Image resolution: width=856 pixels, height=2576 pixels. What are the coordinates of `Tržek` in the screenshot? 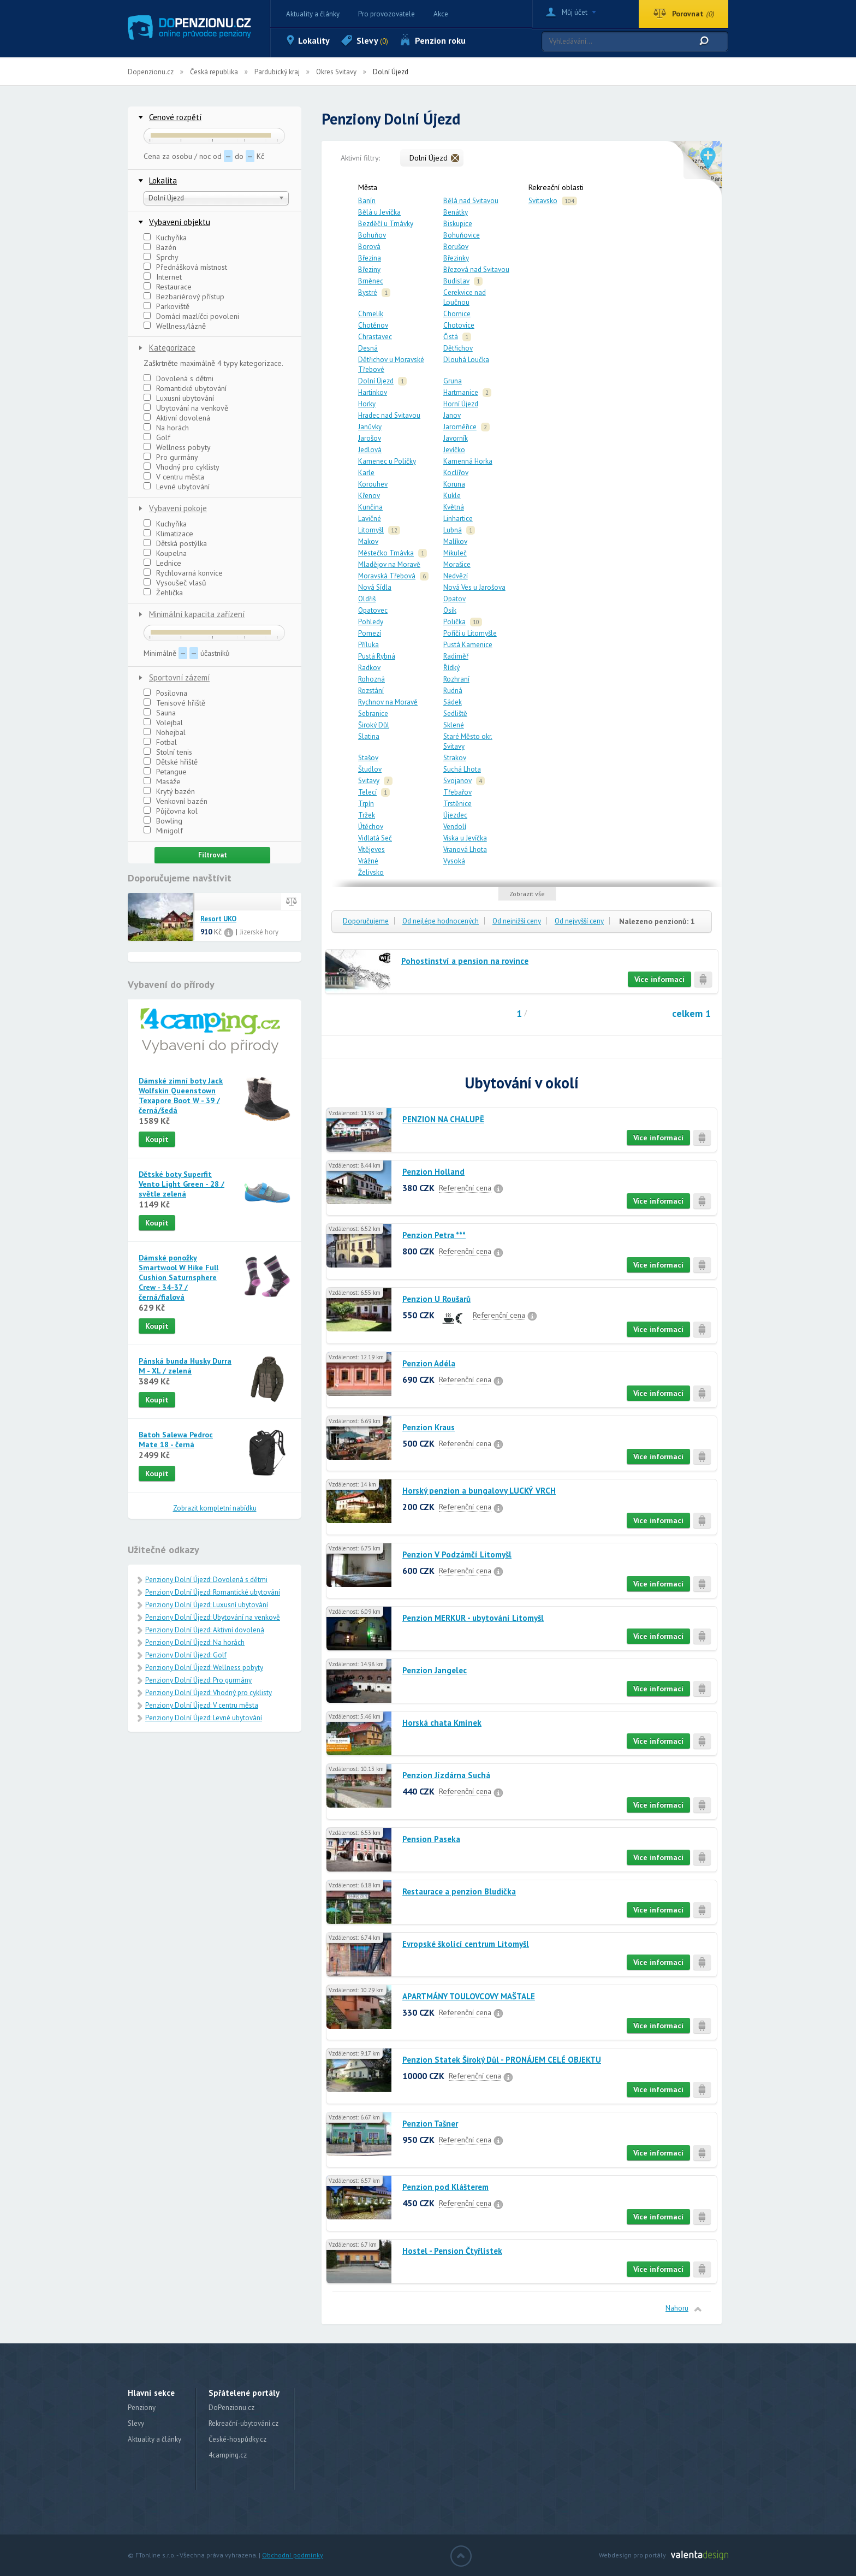 It's located at (366, 815).